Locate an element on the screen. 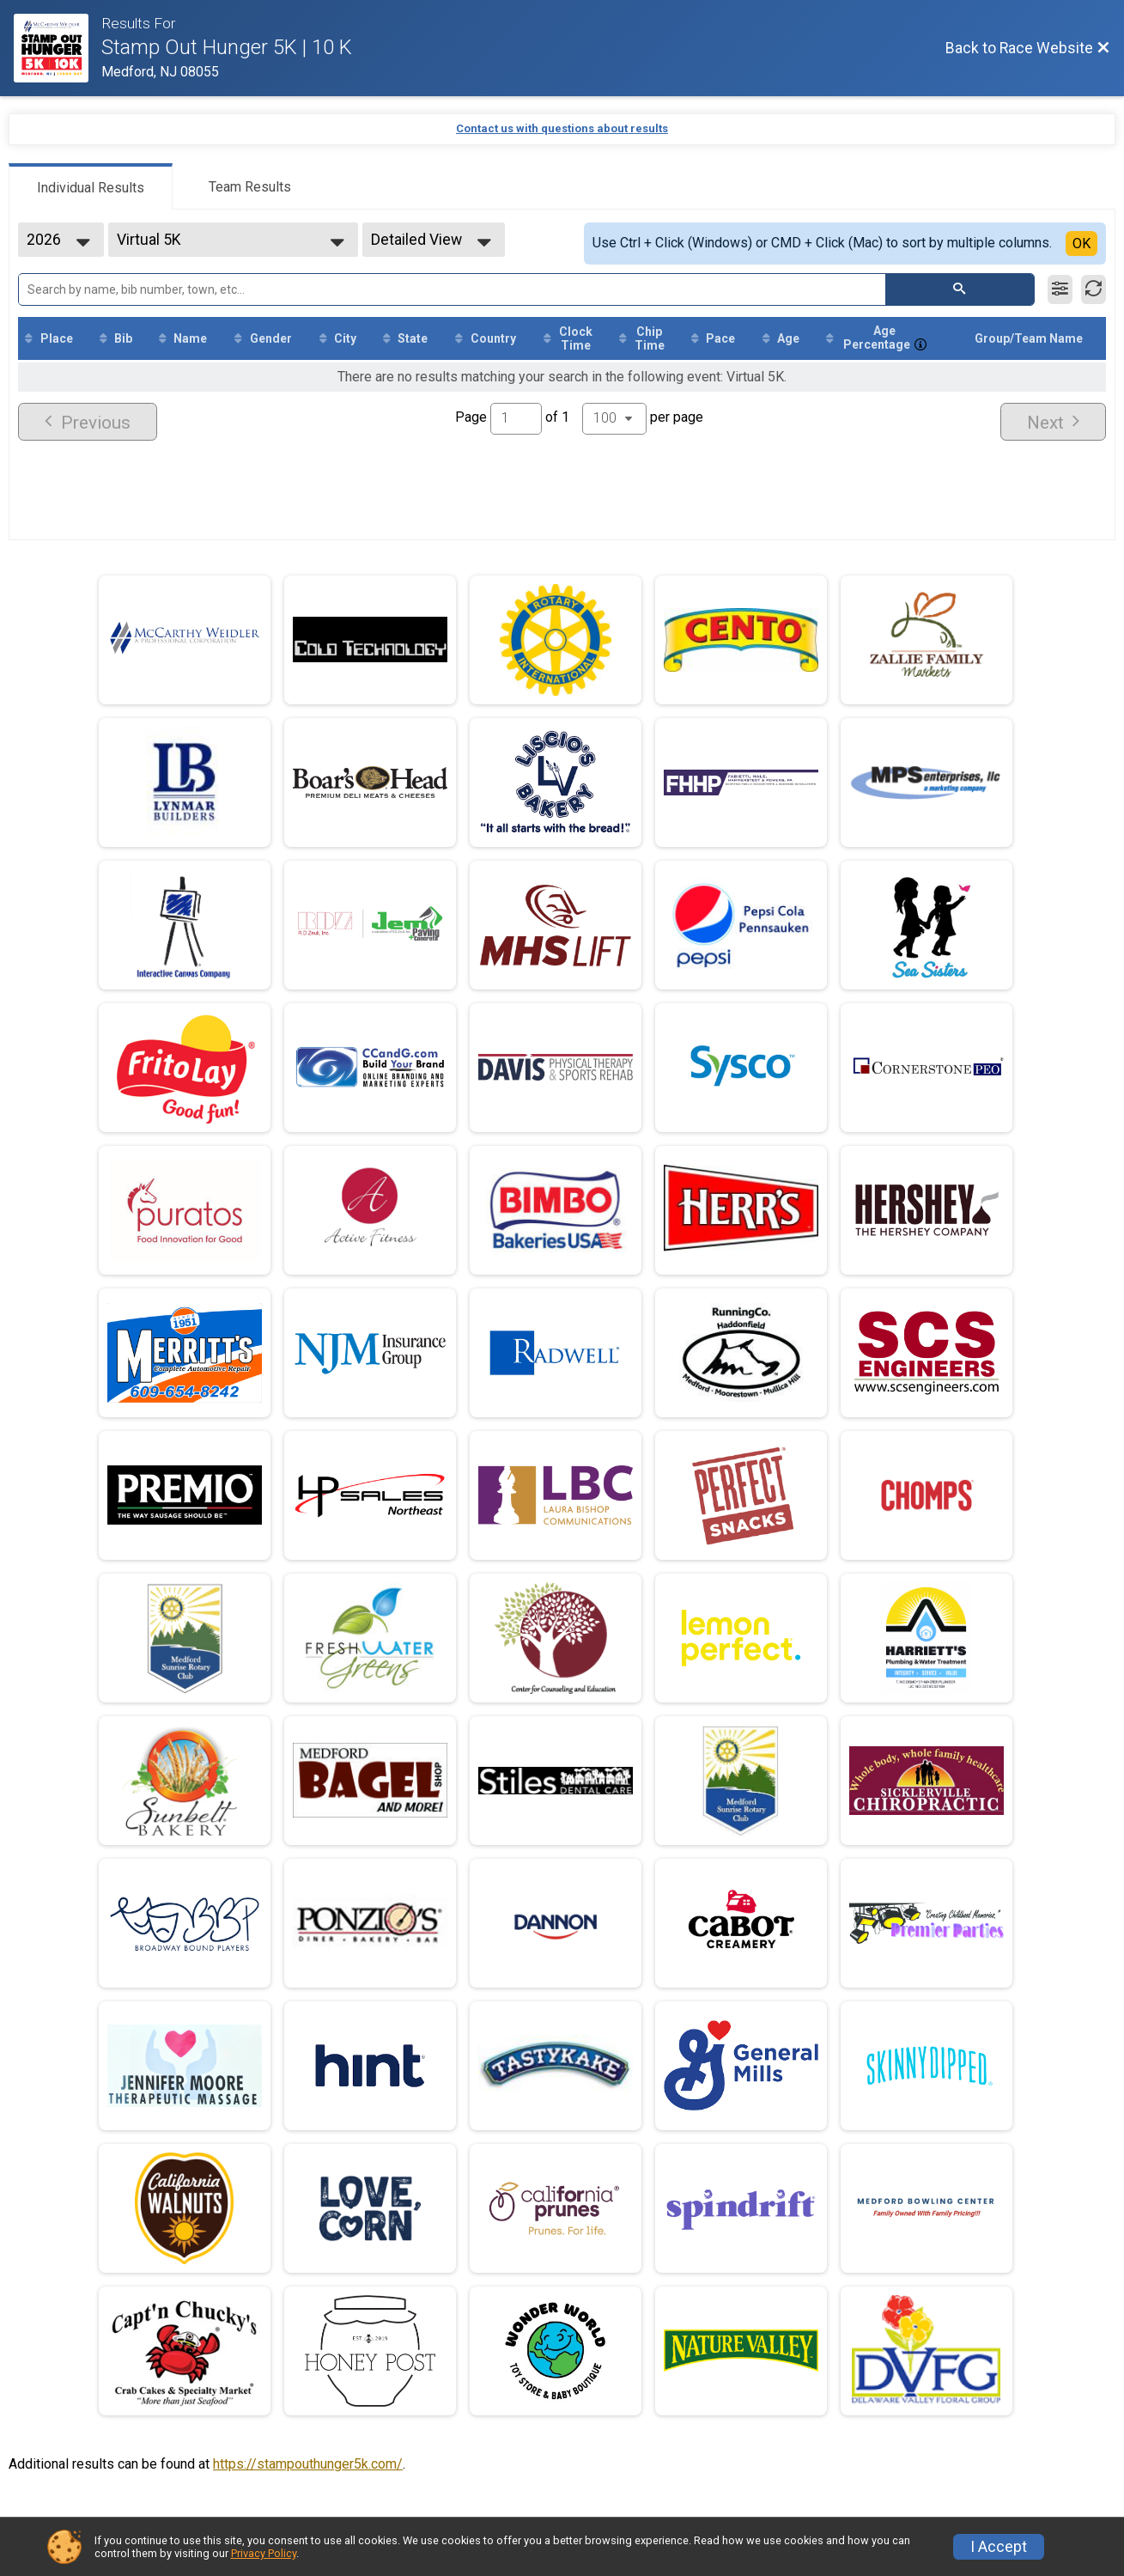 The height and width of the screenshot is (2576, 1124). [Refresh Results] is located at coordinates (1093, 289).